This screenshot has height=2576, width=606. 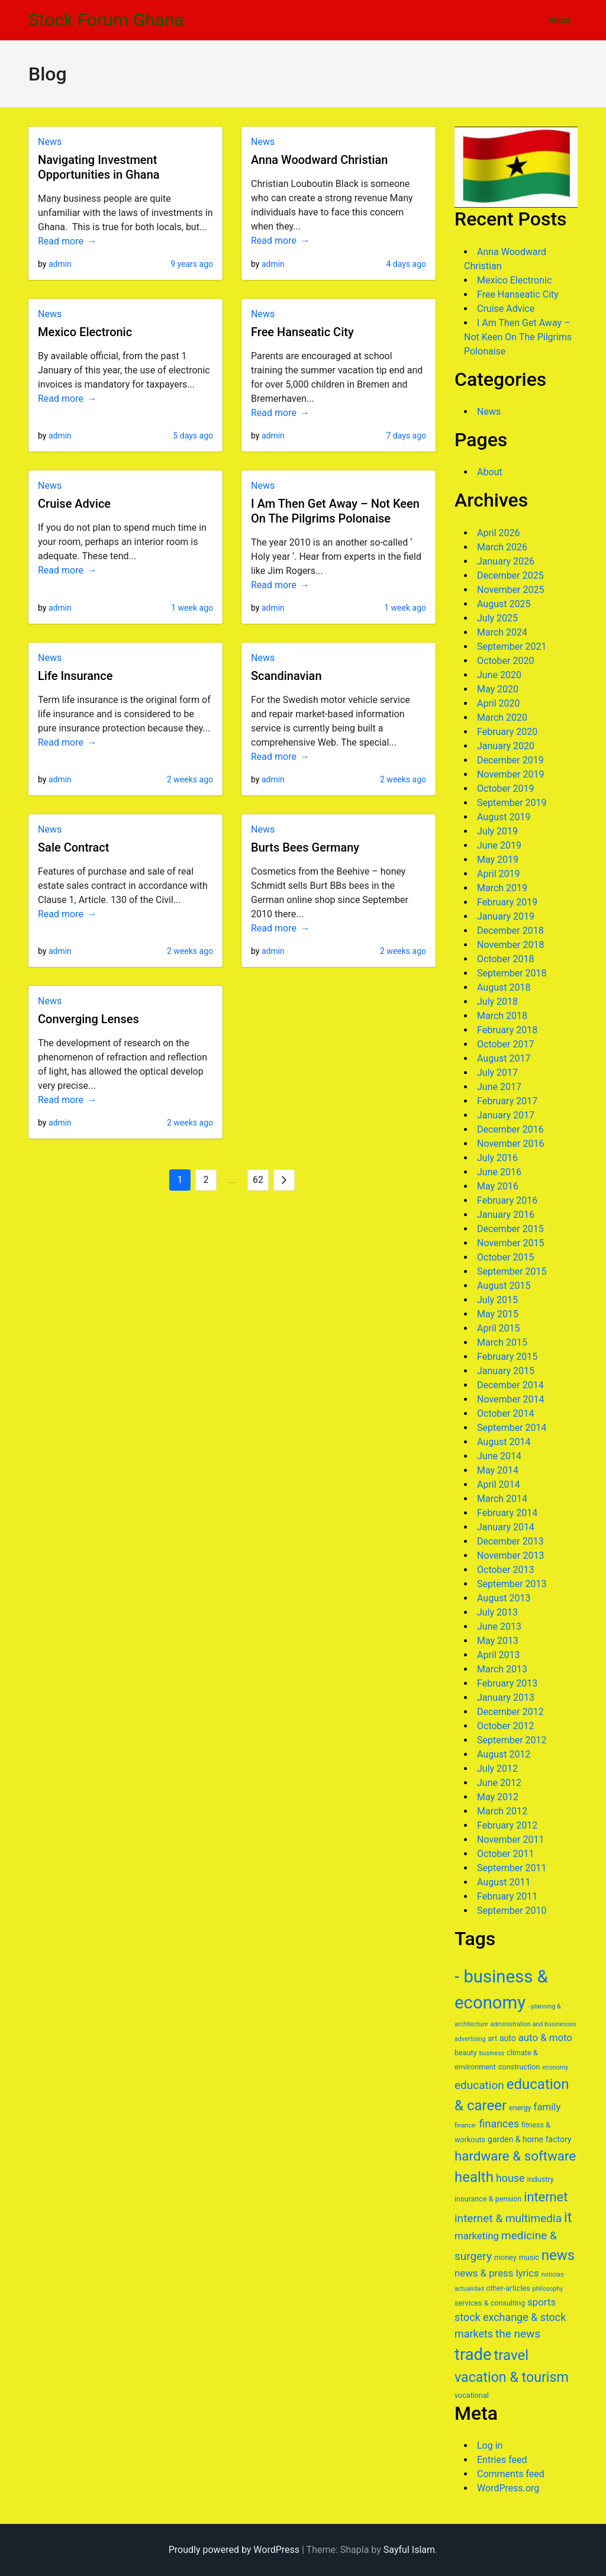 What do you see at coordinates (497, 618) in the screenshot?
I see `July 2025` at bounding box center [497, 618].